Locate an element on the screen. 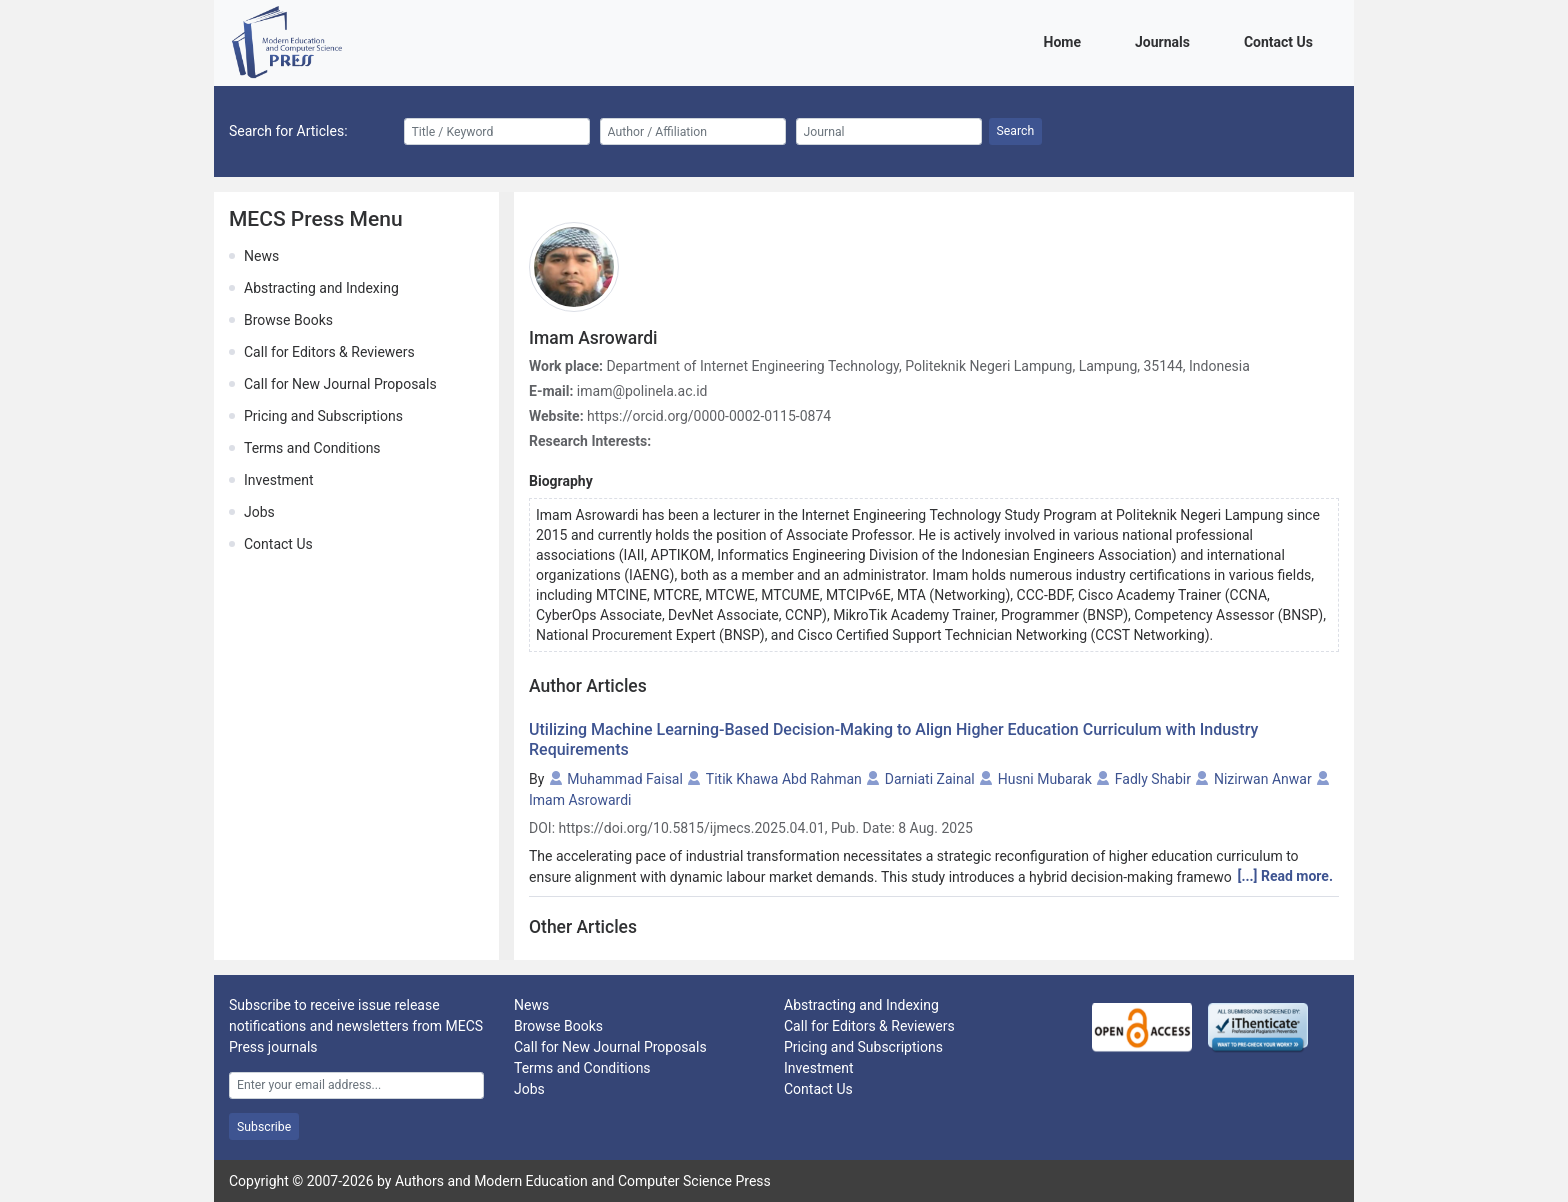  Search is located at coordinates (1016, 131).